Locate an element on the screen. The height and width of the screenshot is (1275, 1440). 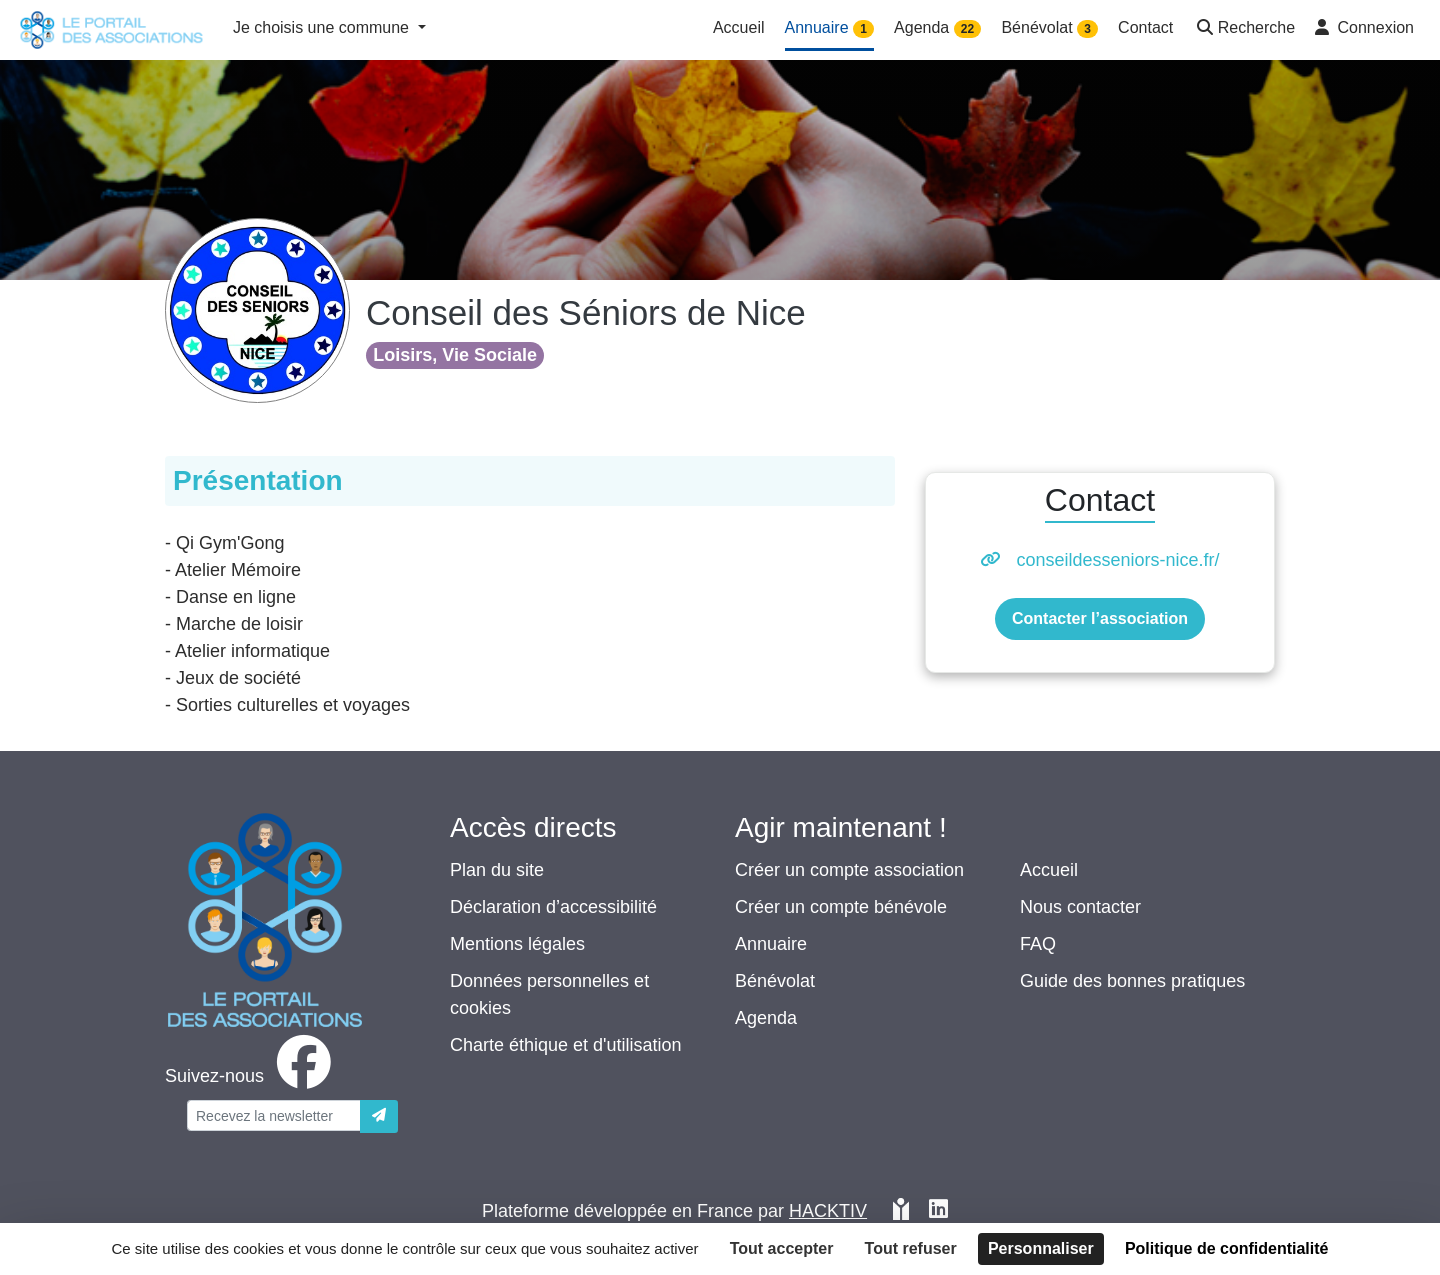
Annuaire is located at coordinates (771, 944).